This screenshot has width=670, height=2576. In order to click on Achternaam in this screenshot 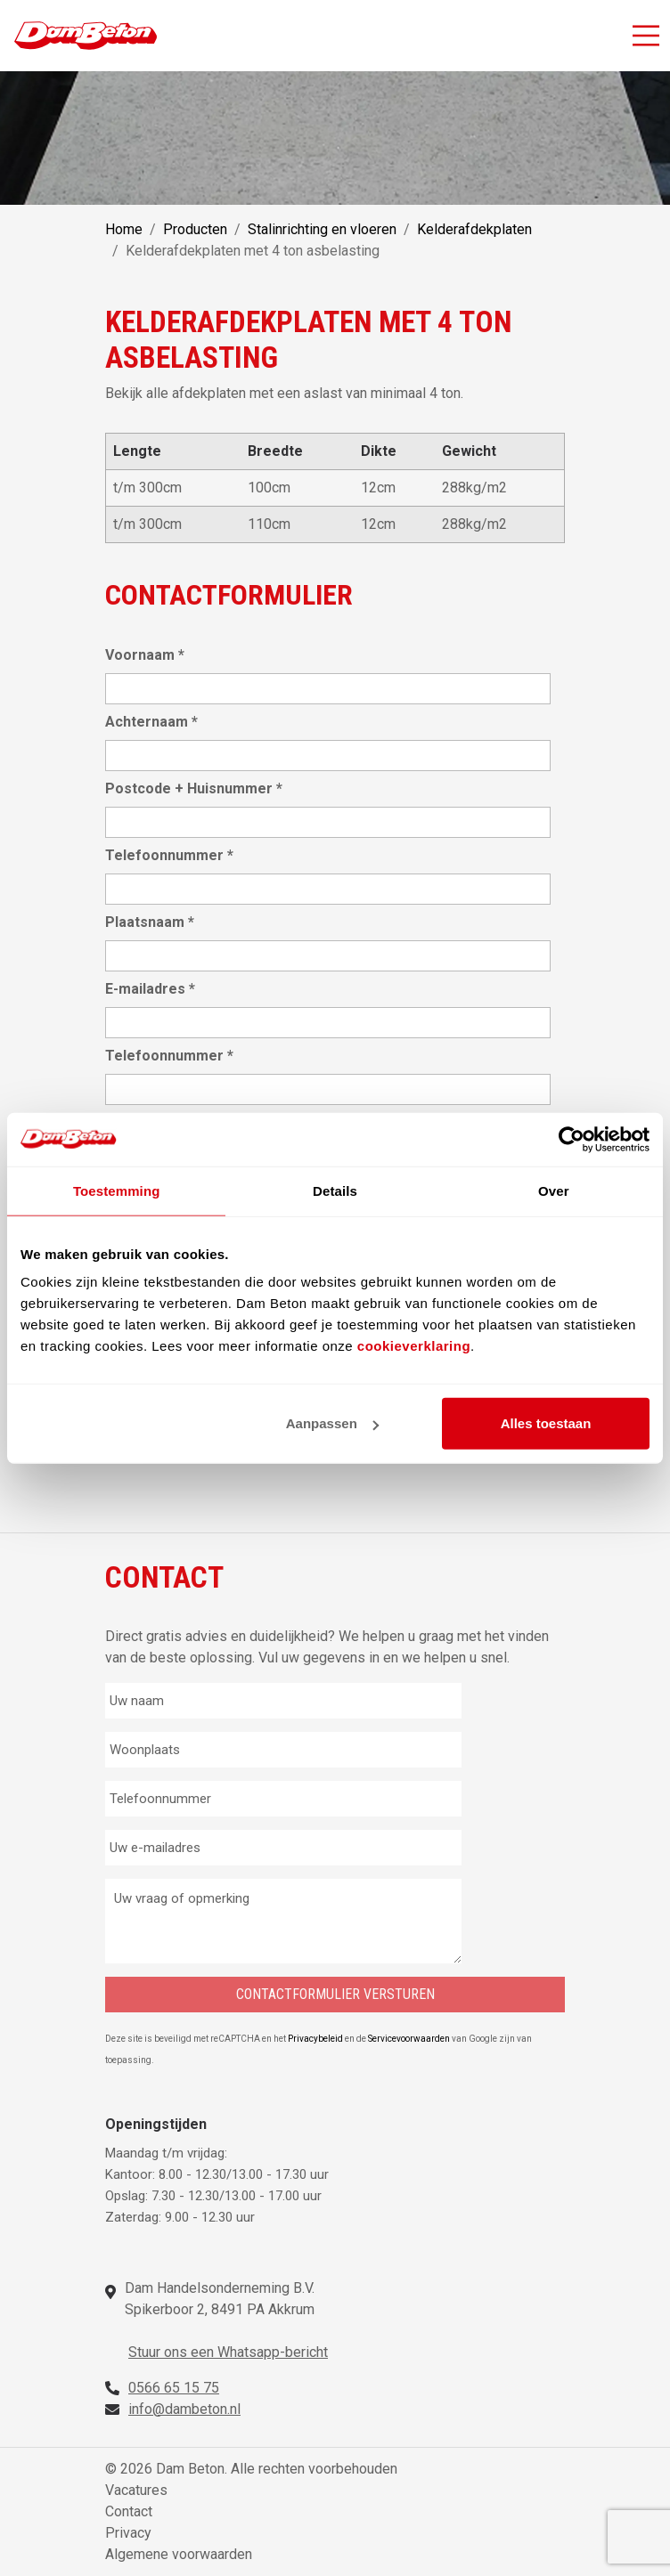, I will do `click(151, 721)`.